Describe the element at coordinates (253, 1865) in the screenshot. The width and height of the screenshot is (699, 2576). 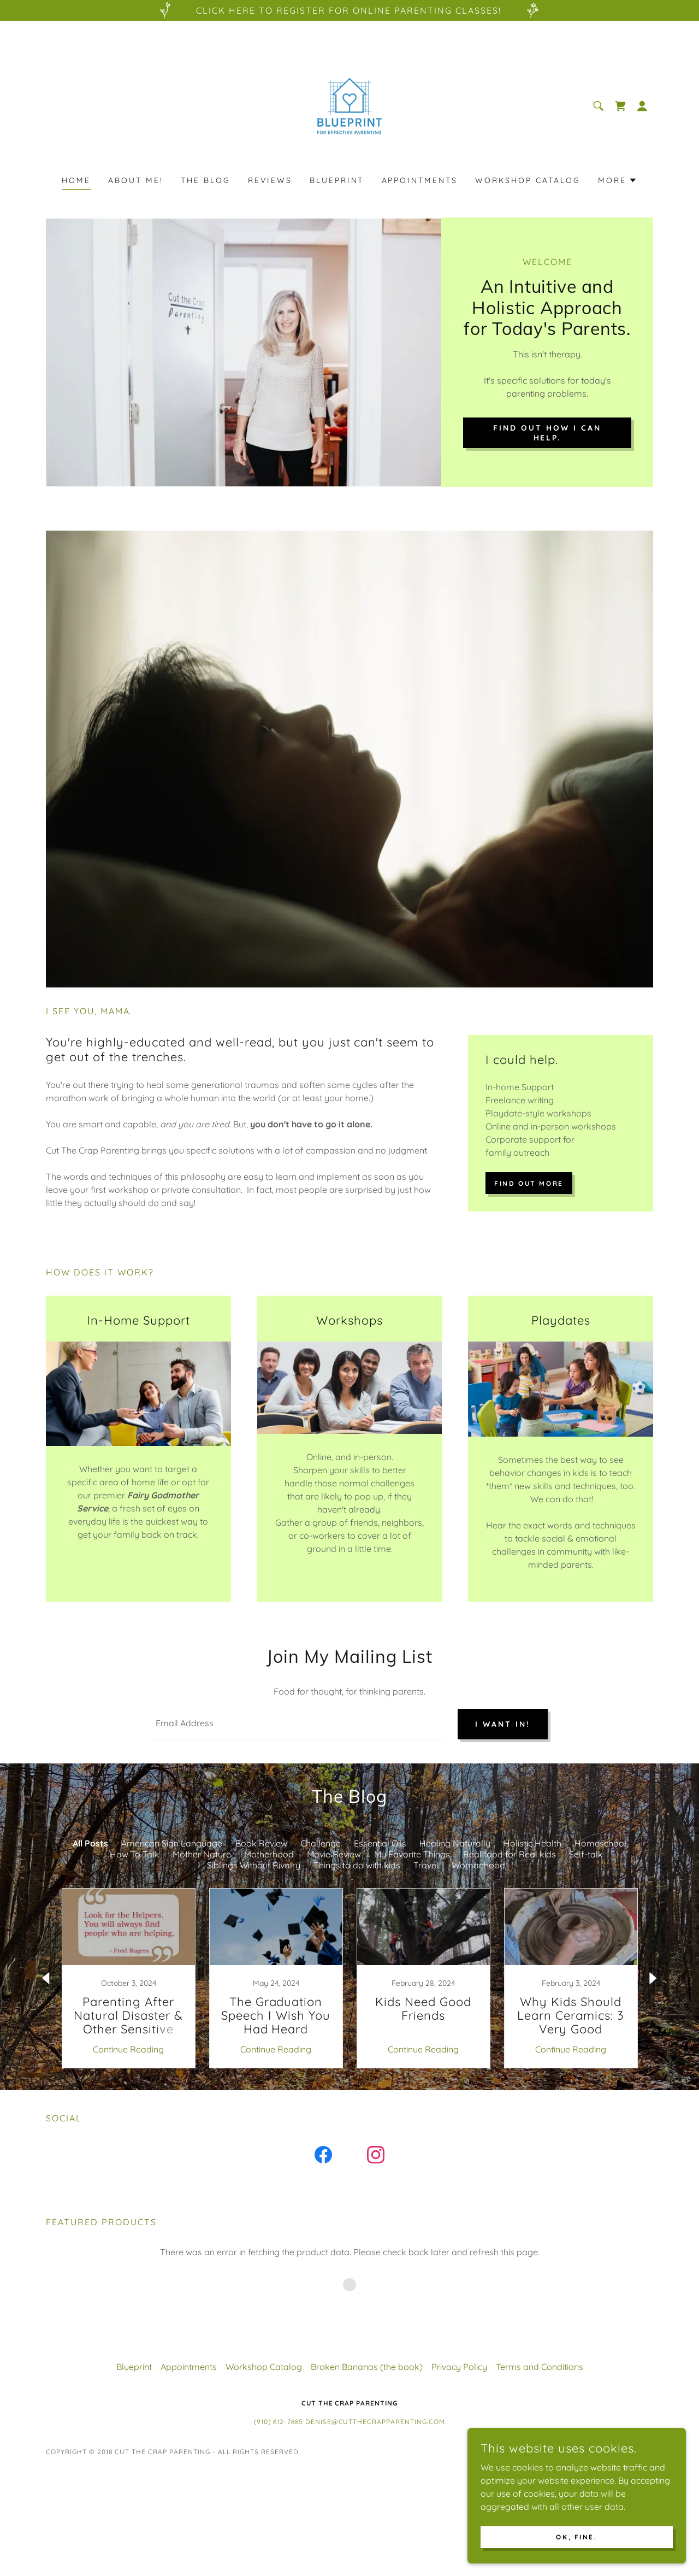
I see `Siblings Without Rivalry [link]` at that location.